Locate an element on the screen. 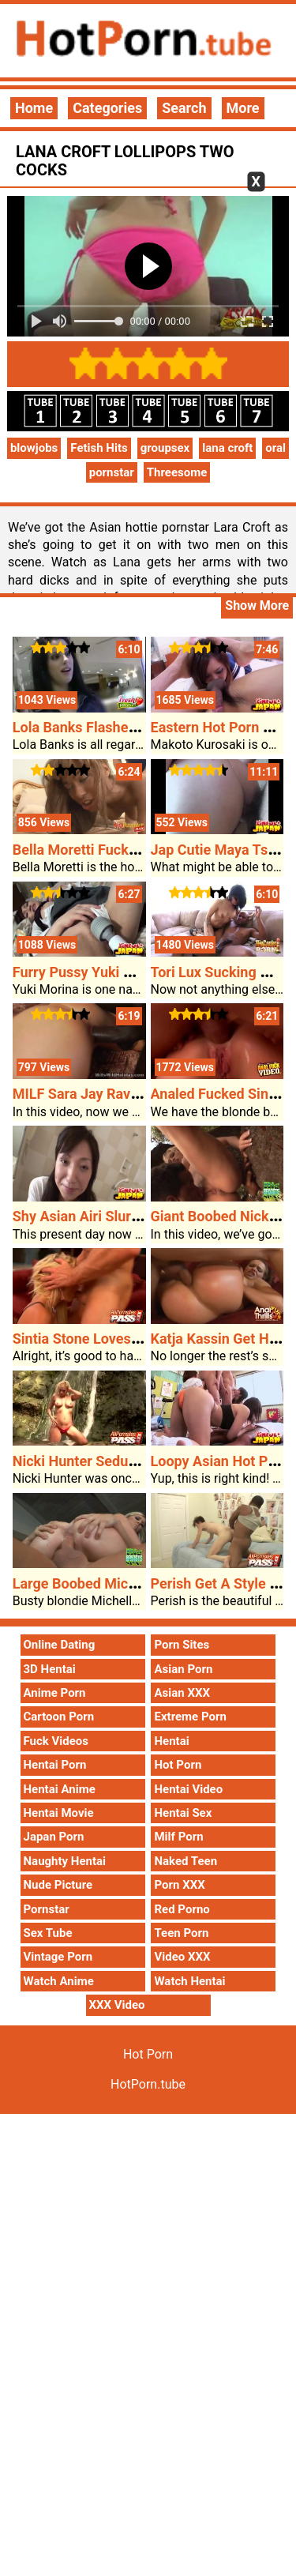  Anime Porn is located at coordinates (55, 1693).